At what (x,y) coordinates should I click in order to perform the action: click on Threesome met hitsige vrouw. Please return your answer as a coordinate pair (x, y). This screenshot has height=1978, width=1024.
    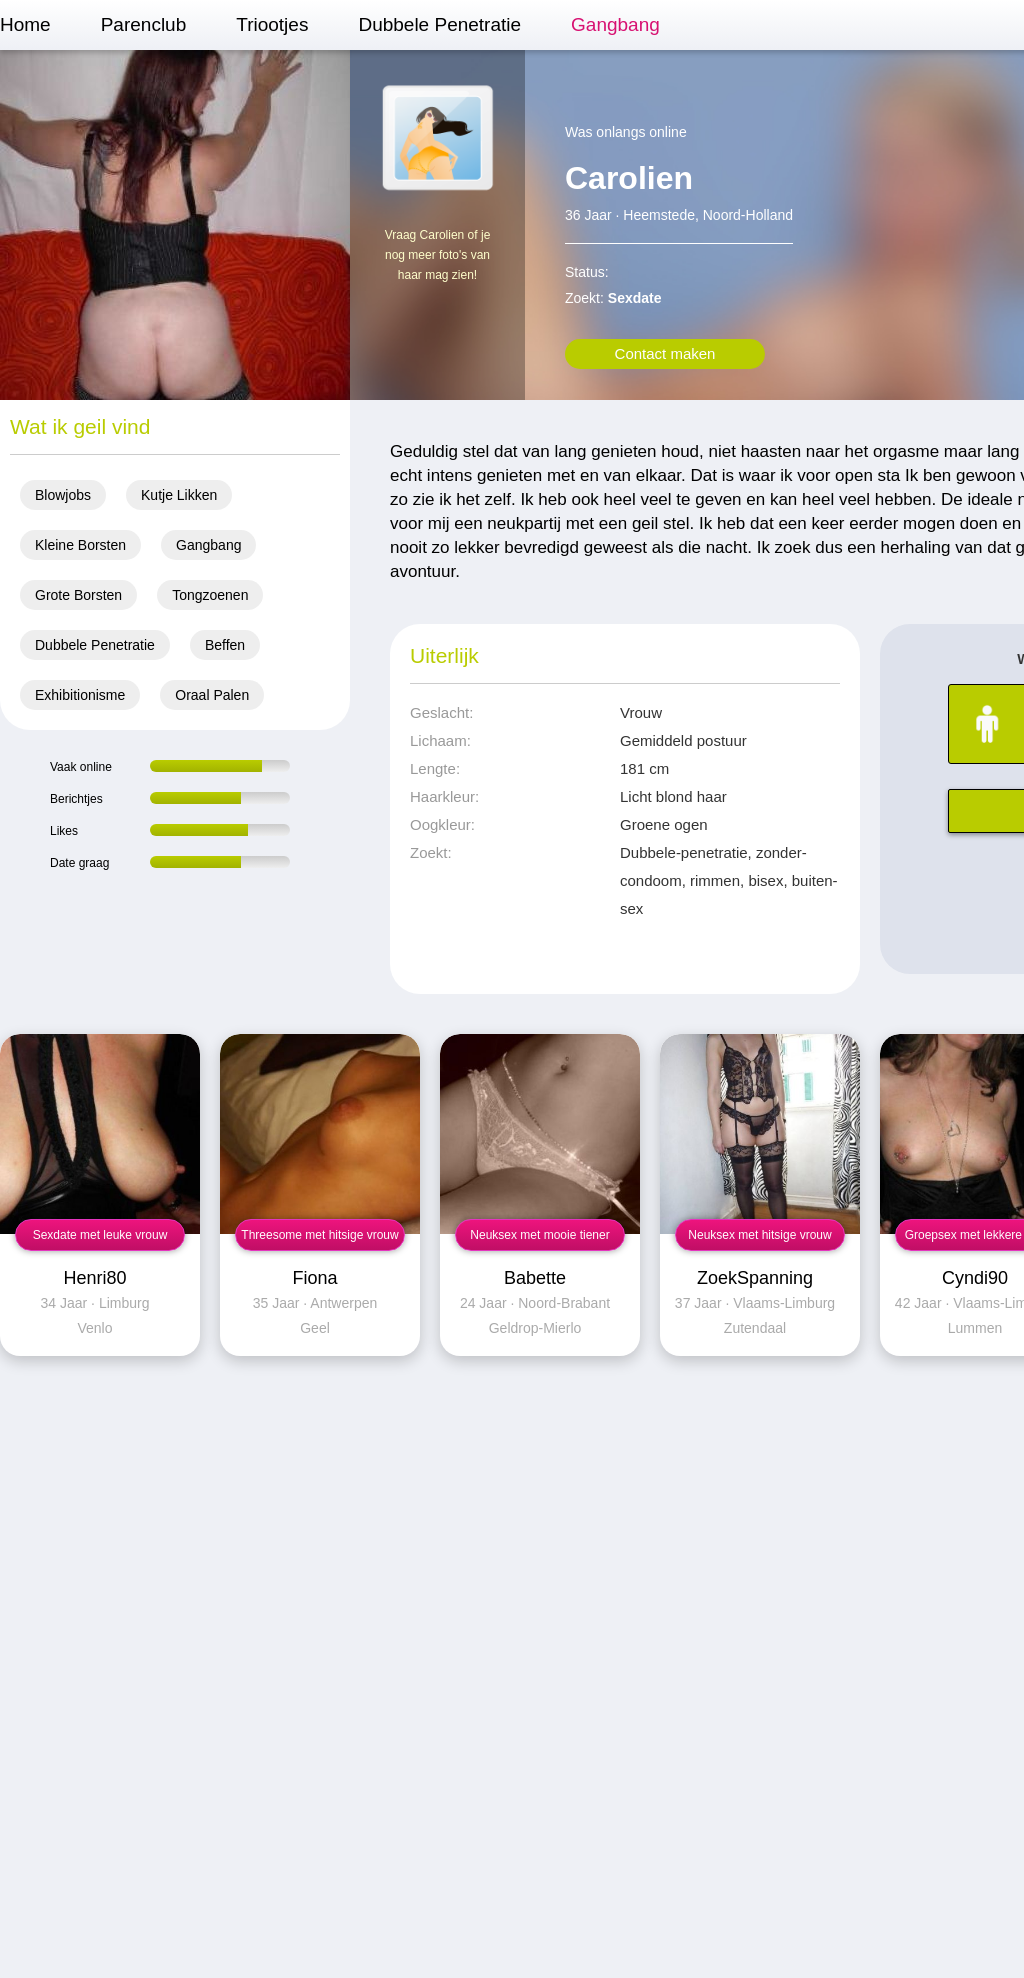
    Looking at the image, I should click on (319, 1235).